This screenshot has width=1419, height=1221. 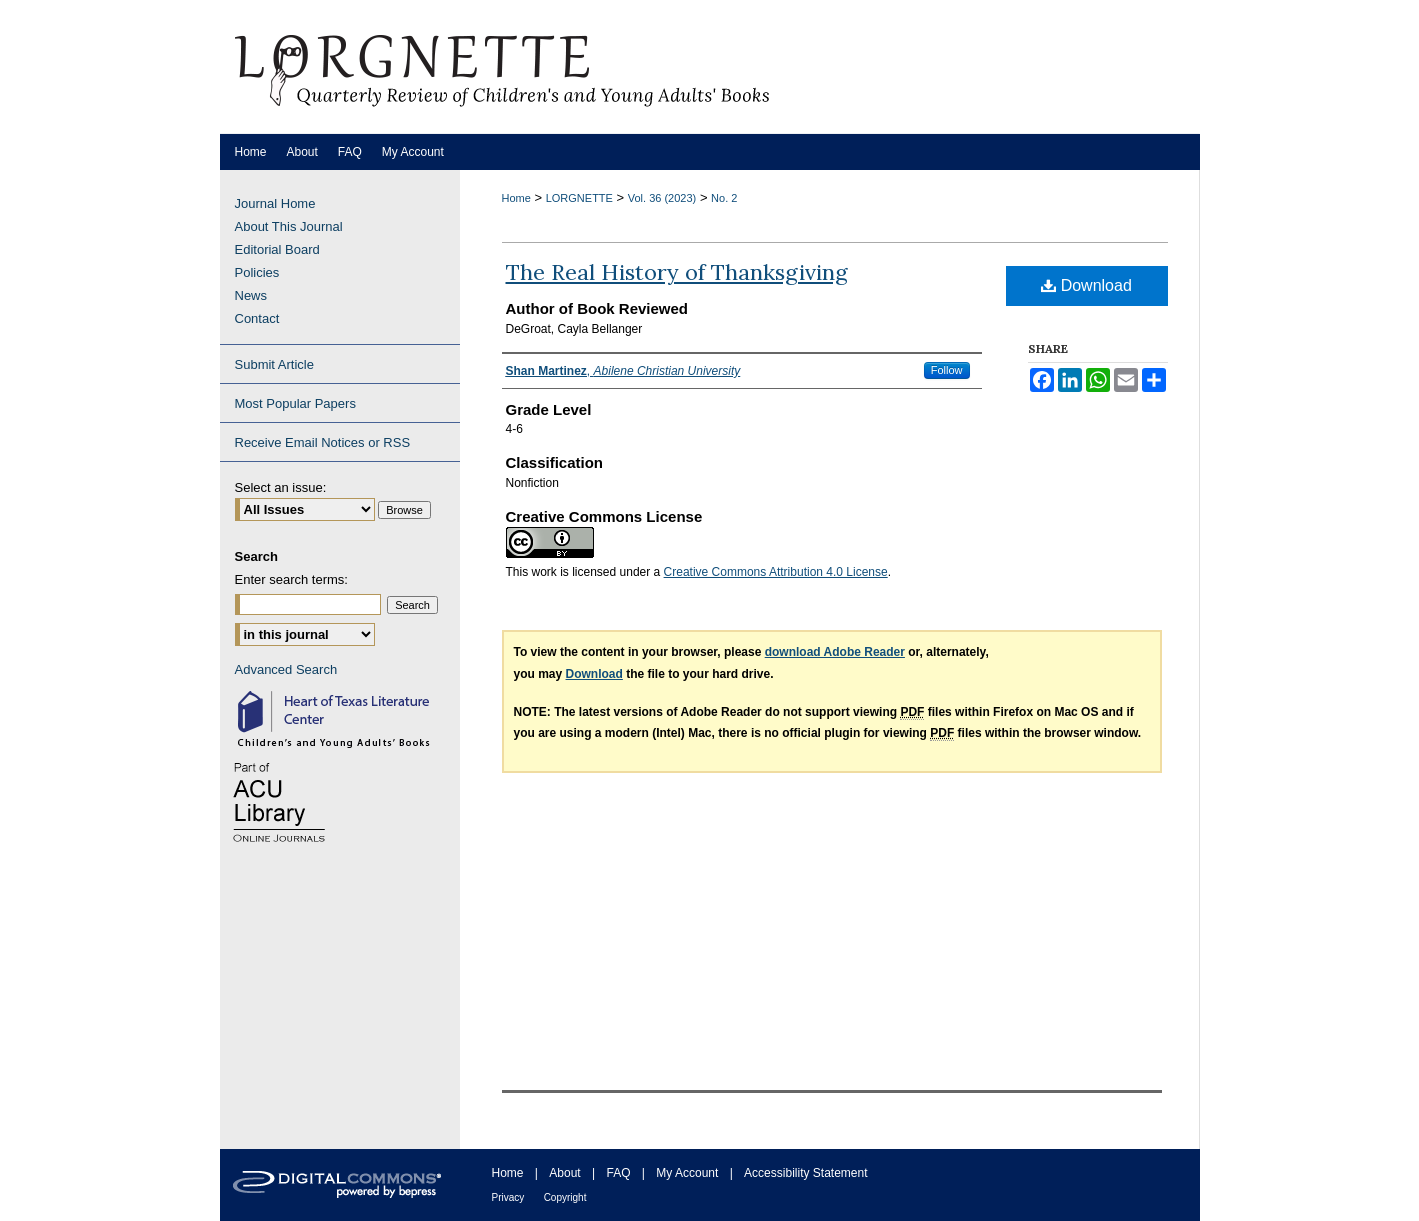 What do you see at coordinates (286, 669) in the screenshot?
I see `Advanced Search` at bounding box center [286, 669].